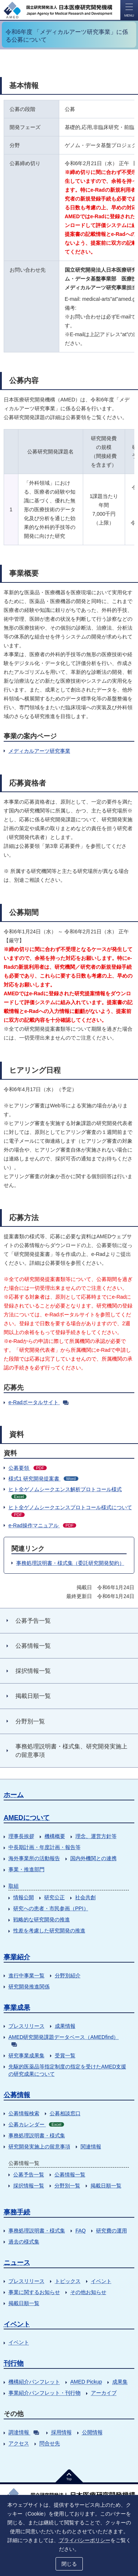  Describe the element at coordinates (23, 2242) in the screenshot. I see `過去の様式集` at that location.